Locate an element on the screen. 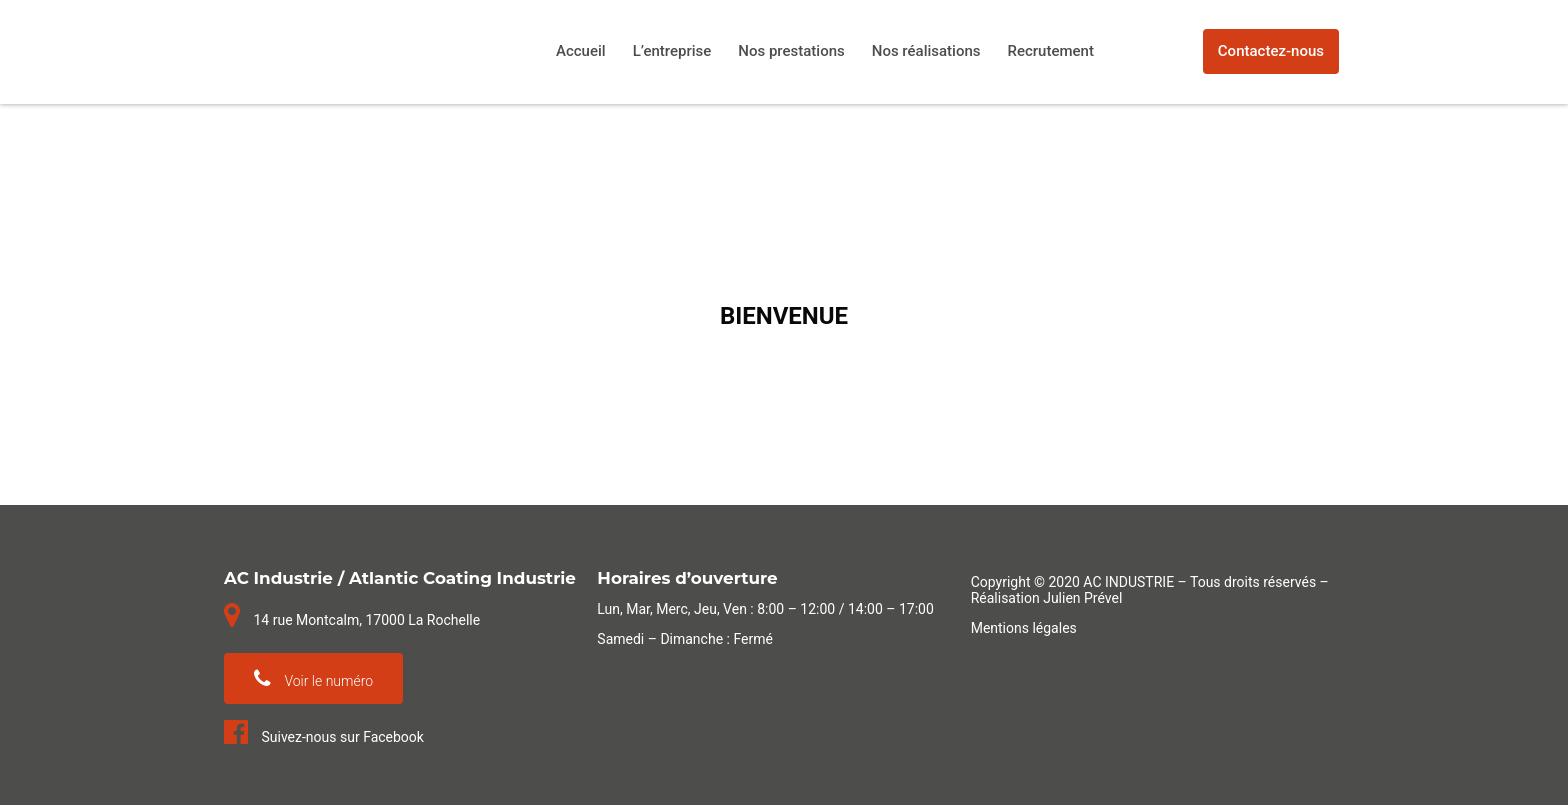 The height and width of the screenshot is (805, 1568). Suivez-nous sur Facebook is located at coordinates (324, 737).